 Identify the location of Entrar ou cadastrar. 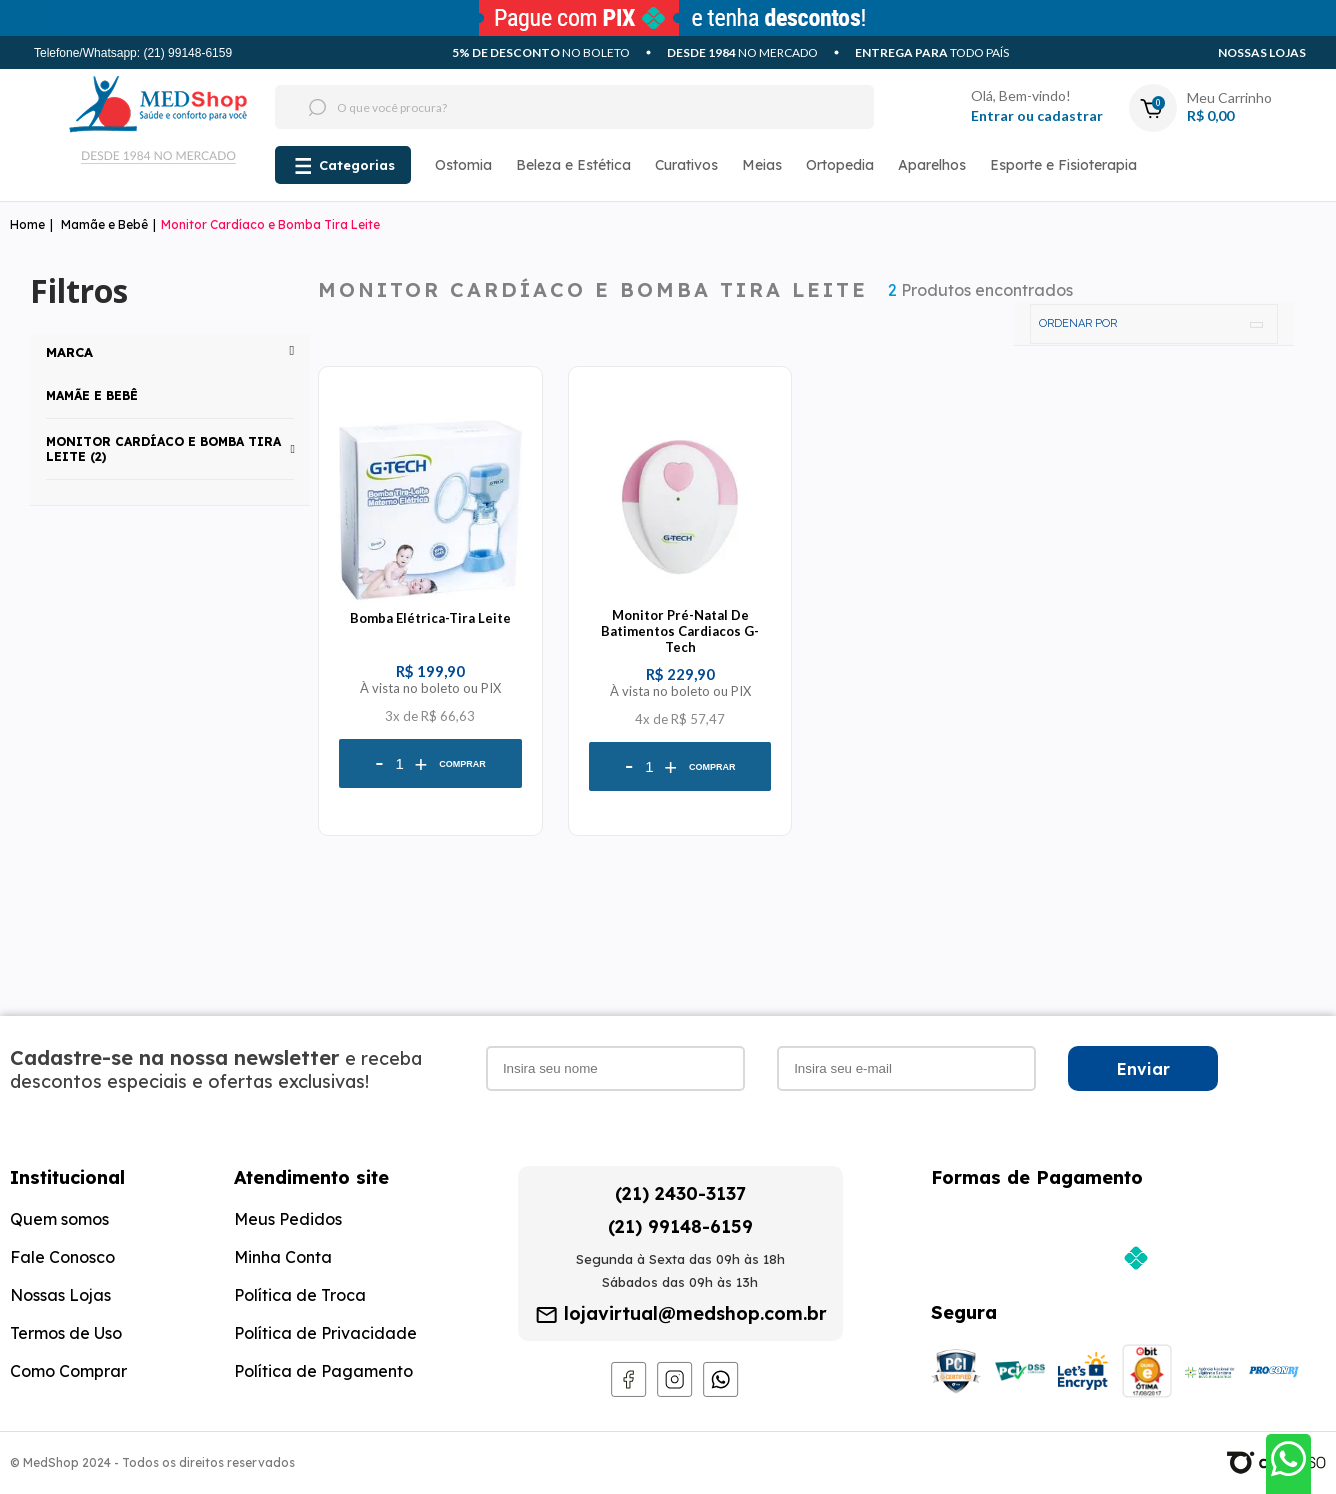
(1037, 115).